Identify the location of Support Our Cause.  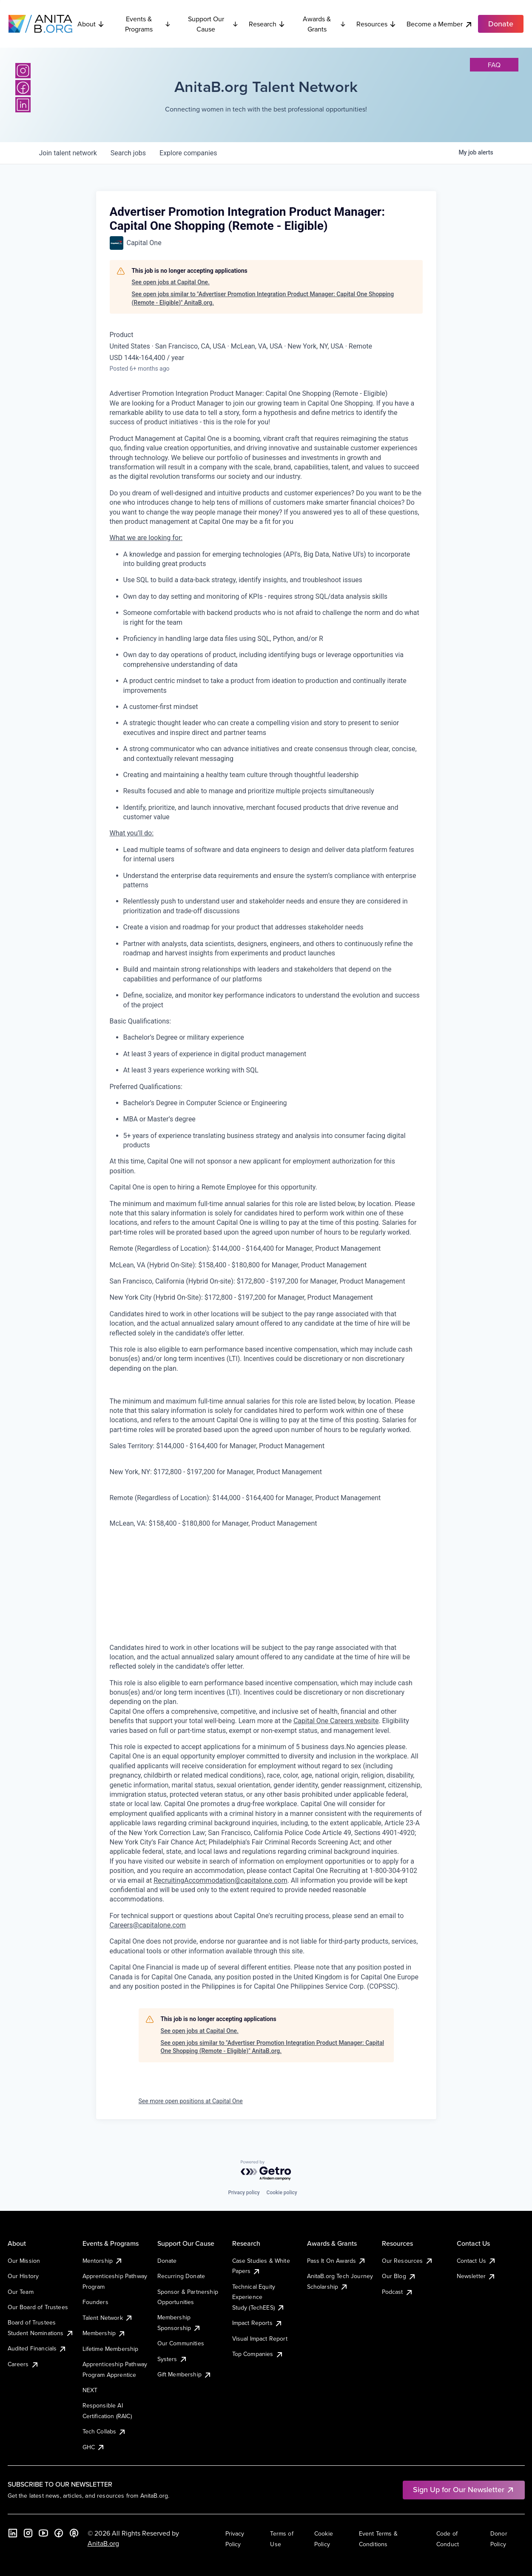
(213, 24).